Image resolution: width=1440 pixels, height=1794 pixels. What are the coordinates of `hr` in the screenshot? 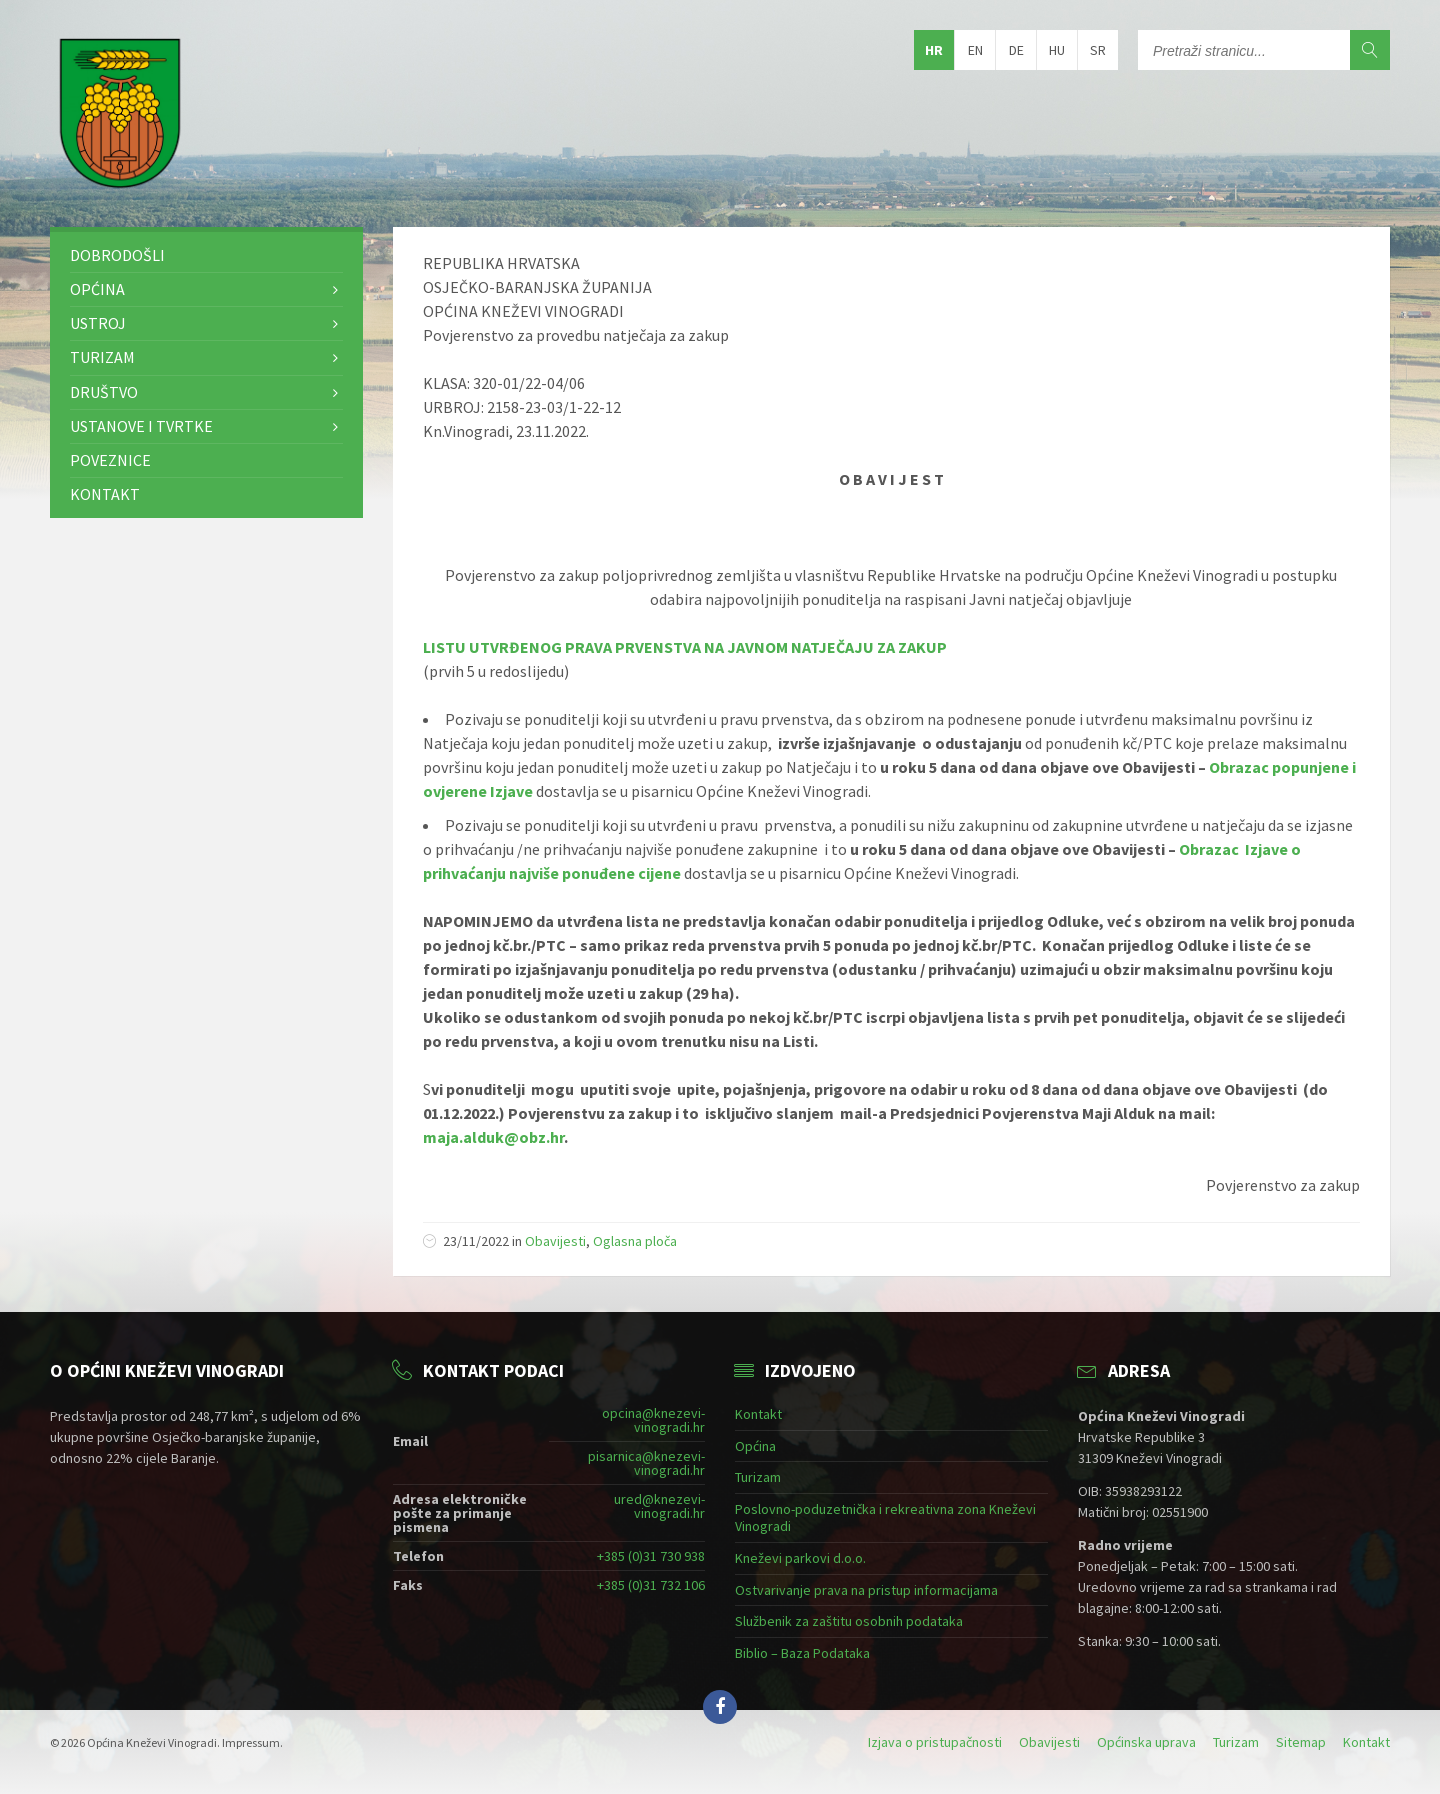 It's located at (934, 50).